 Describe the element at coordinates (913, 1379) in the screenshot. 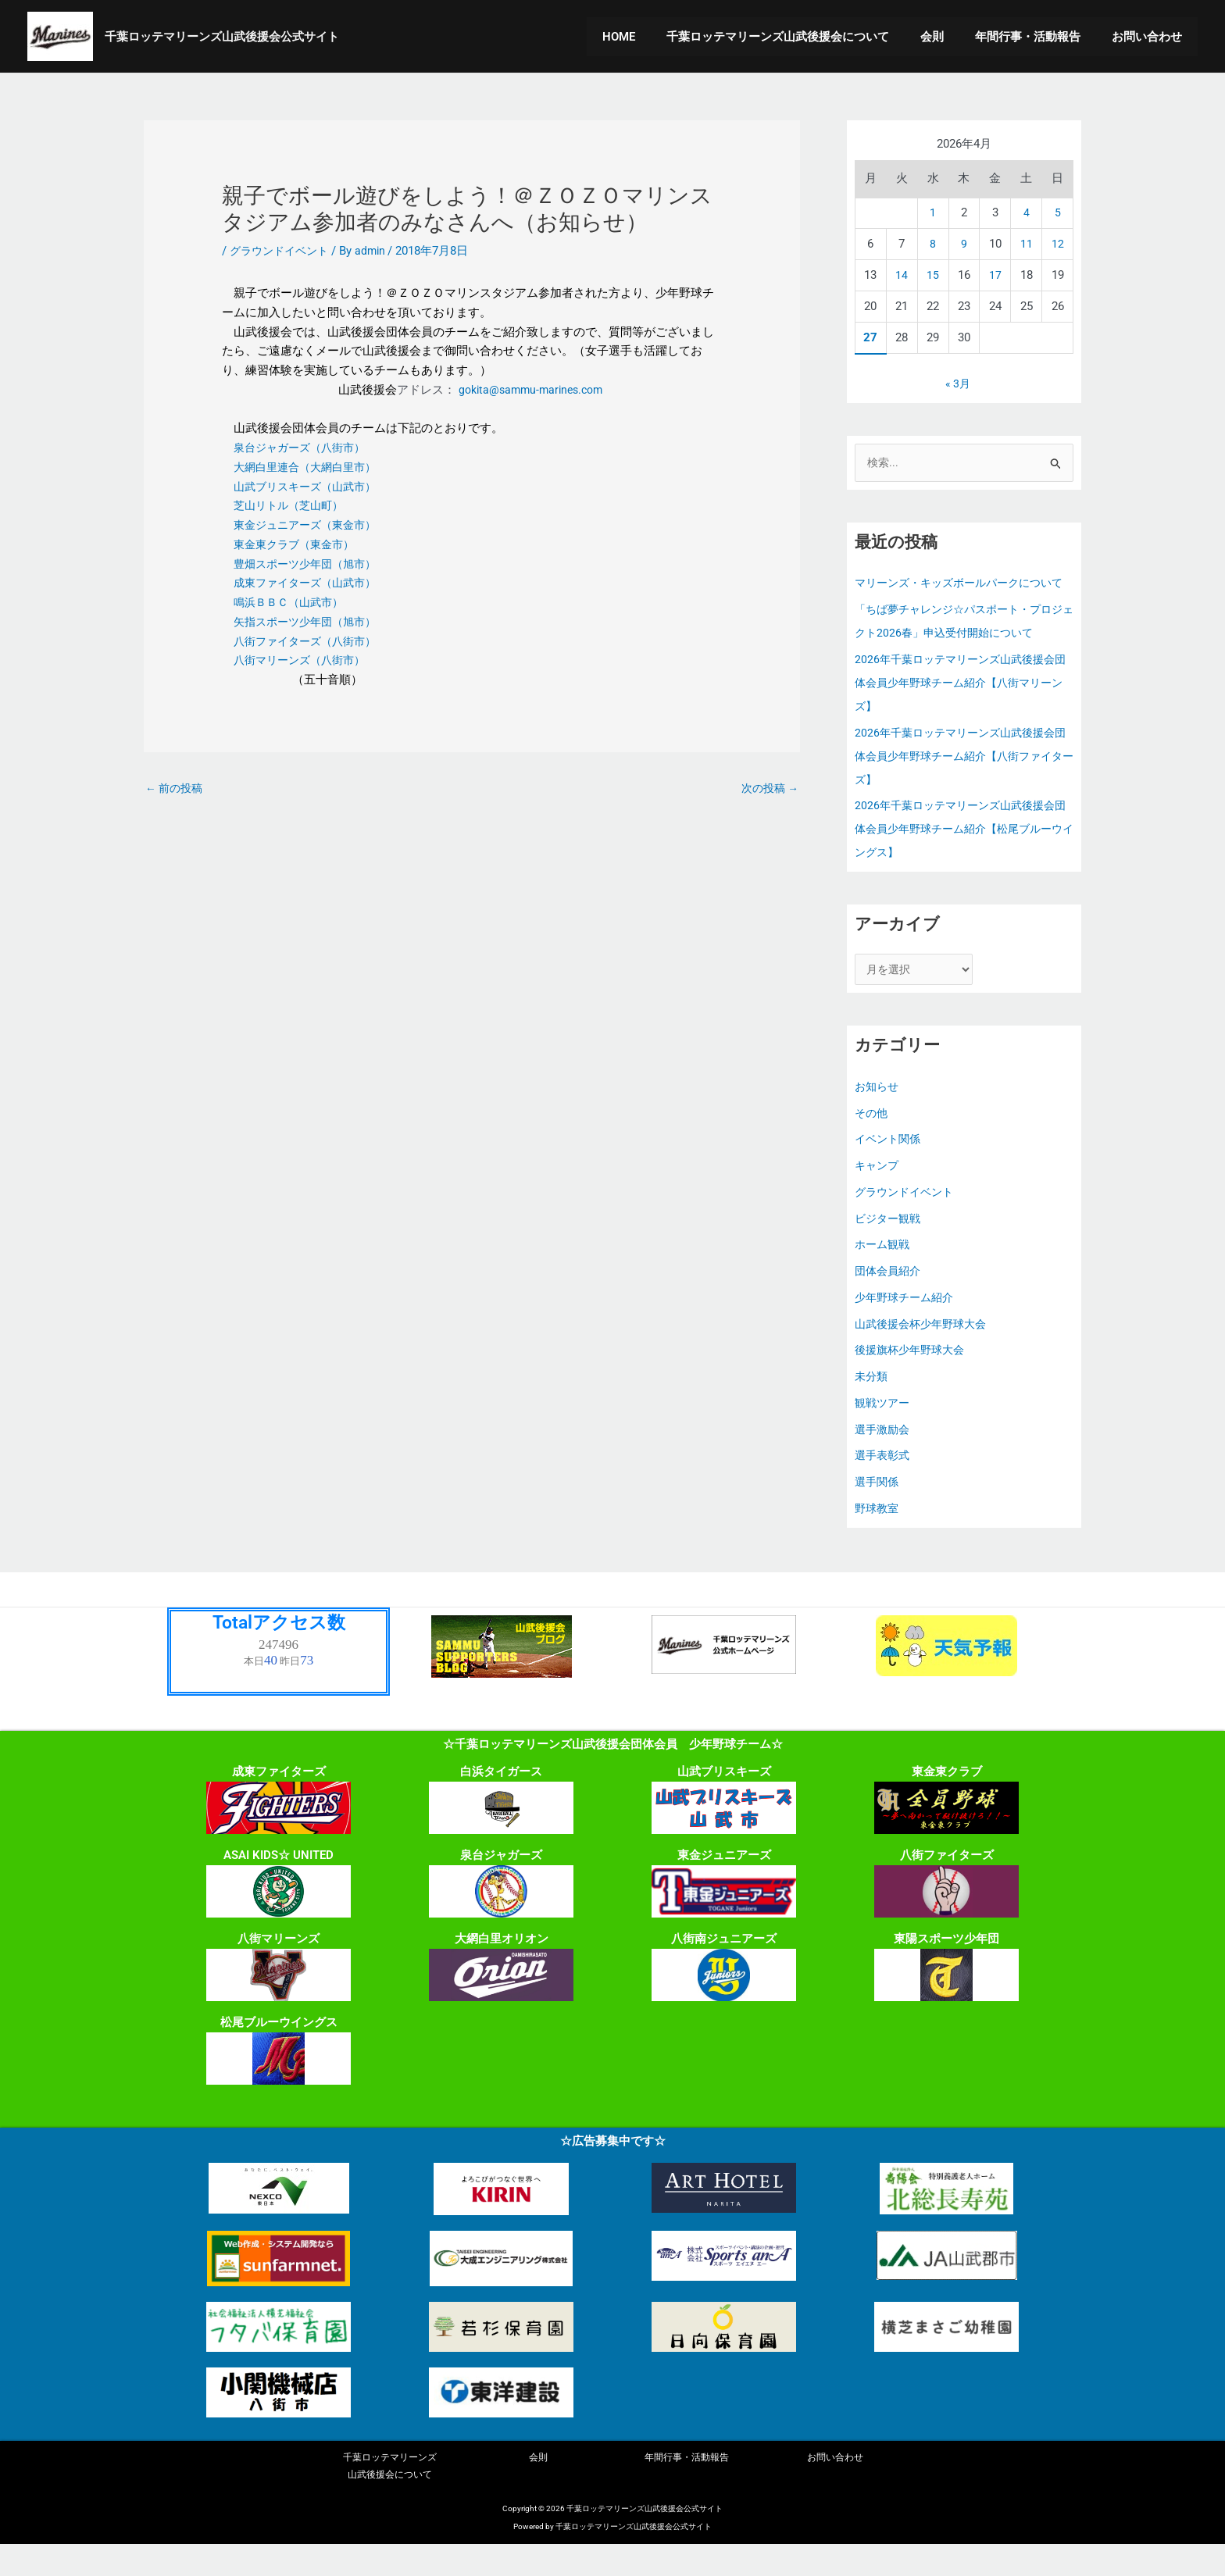

I see `後援旗杯少年野球大会` at that location.